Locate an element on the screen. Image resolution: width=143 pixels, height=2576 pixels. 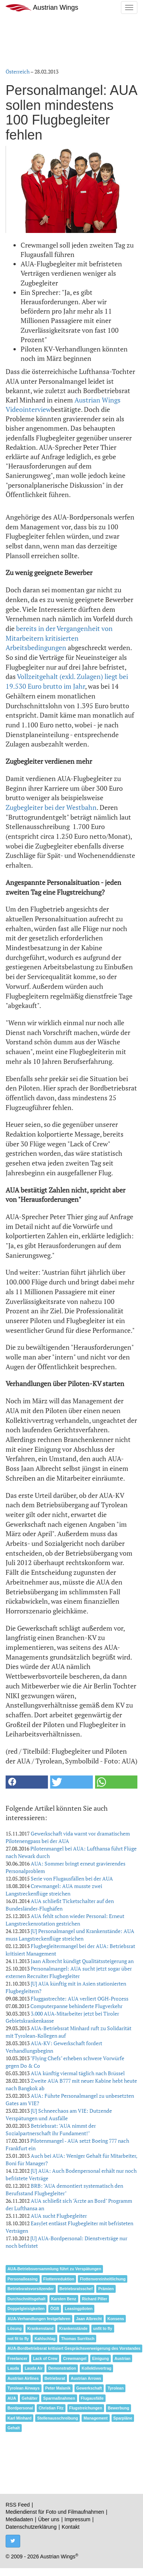
Krankenstand is located at coordinates (40, 2328).